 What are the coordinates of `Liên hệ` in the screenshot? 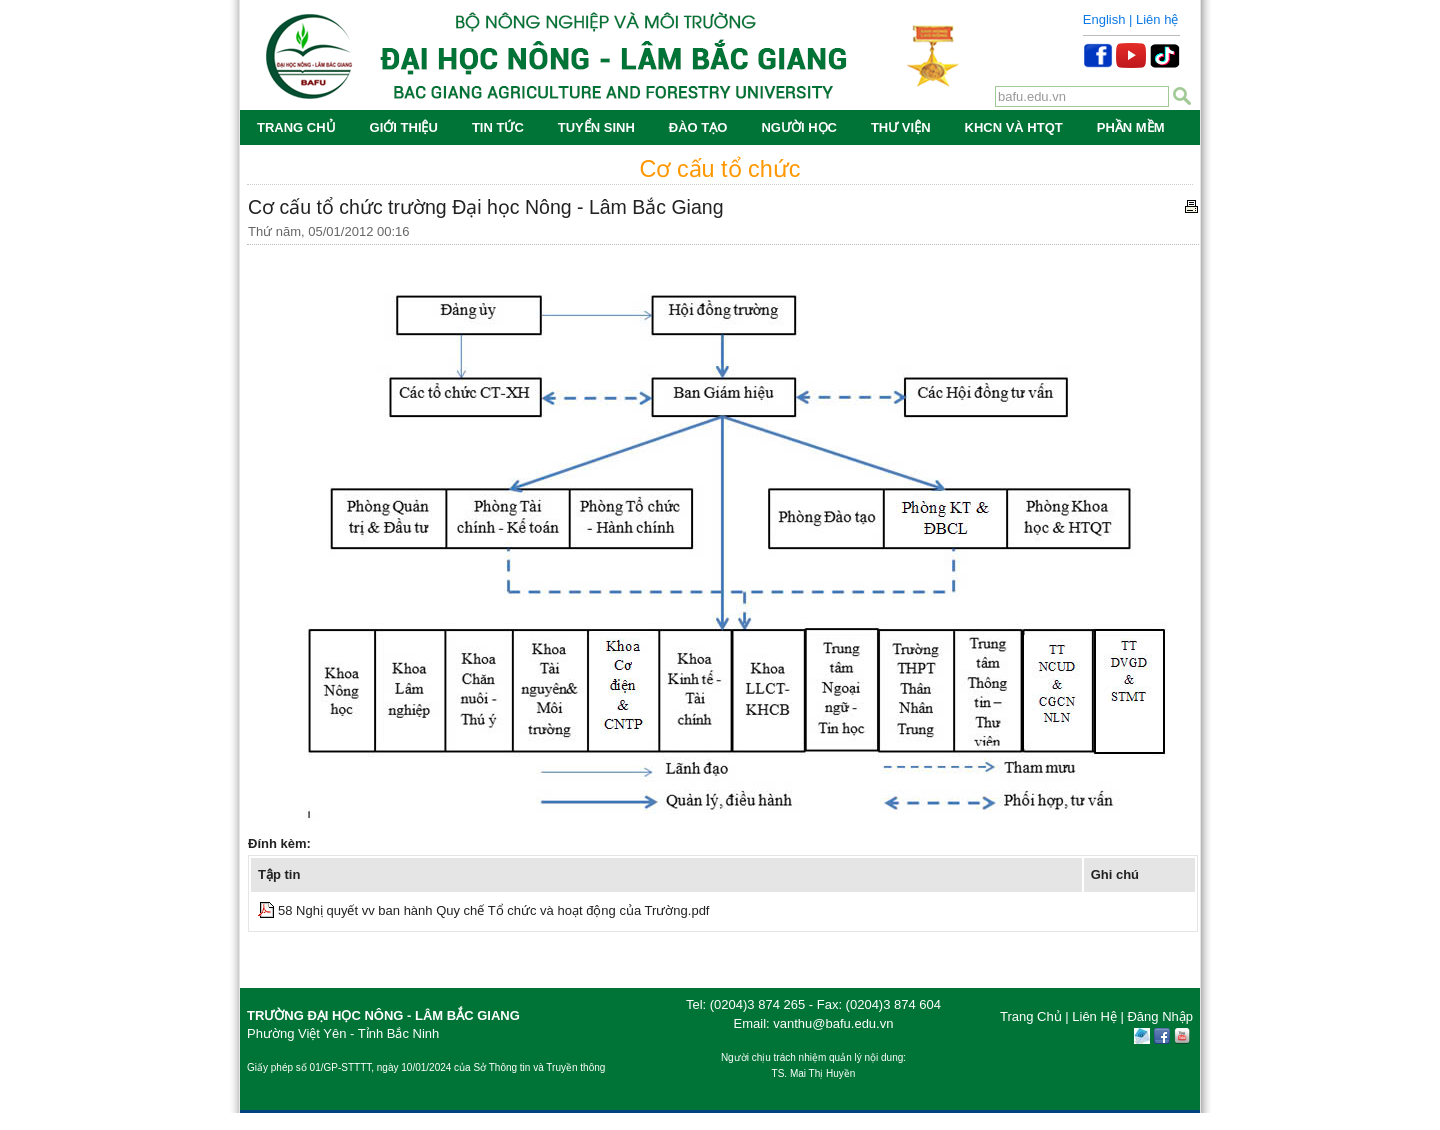 It's located at (1157, 19).